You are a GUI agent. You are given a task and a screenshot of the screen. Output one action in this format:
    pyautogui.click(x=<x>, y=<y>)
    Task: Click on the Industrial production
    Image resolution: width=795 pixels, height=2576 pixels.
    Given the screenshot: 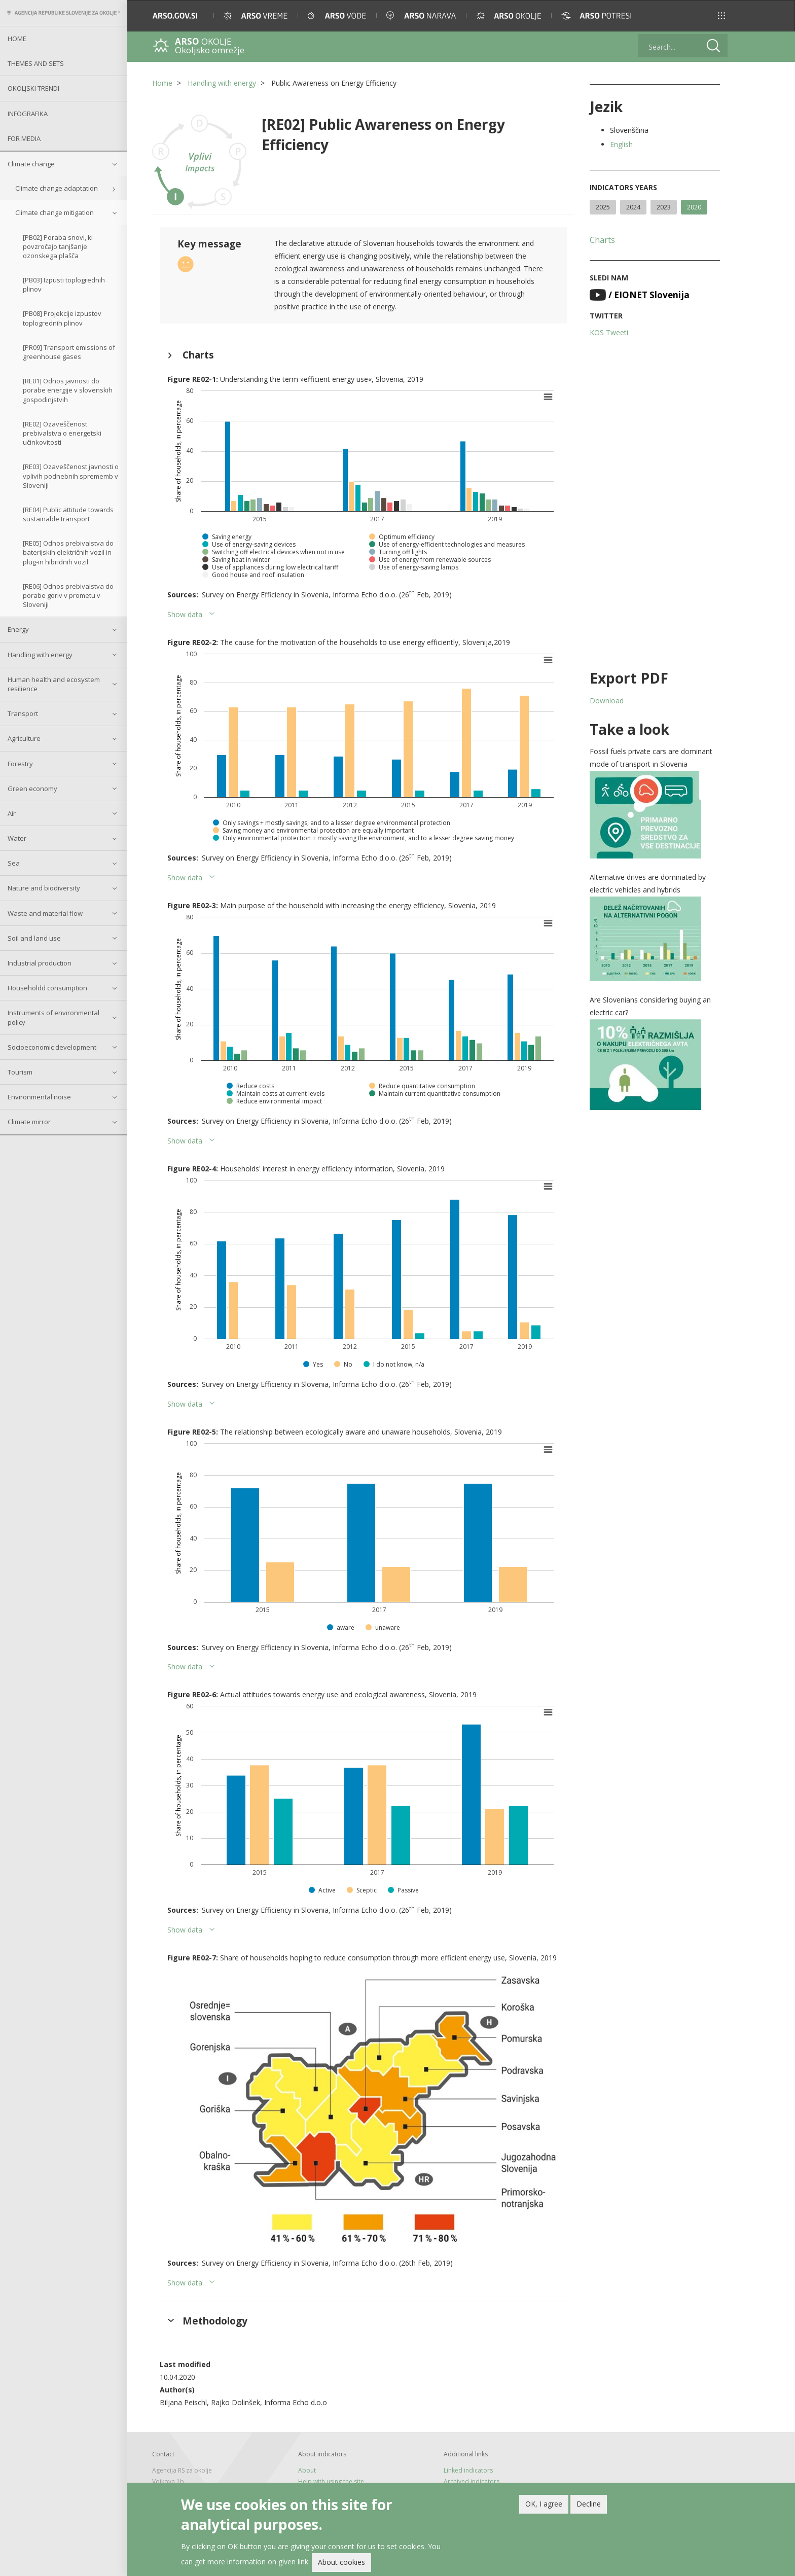 What is the action you would take?
    pyautogui.click(x=39, y=963)
    